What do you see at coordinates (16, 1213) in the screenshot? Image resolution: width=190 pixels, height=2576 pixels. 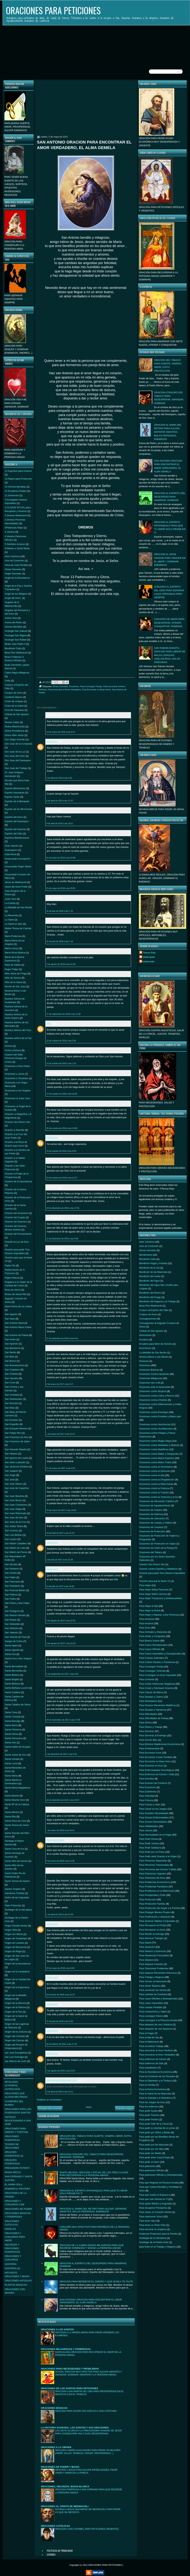 I see `Oración del Amanecer` at bounding box center [16, 1213].